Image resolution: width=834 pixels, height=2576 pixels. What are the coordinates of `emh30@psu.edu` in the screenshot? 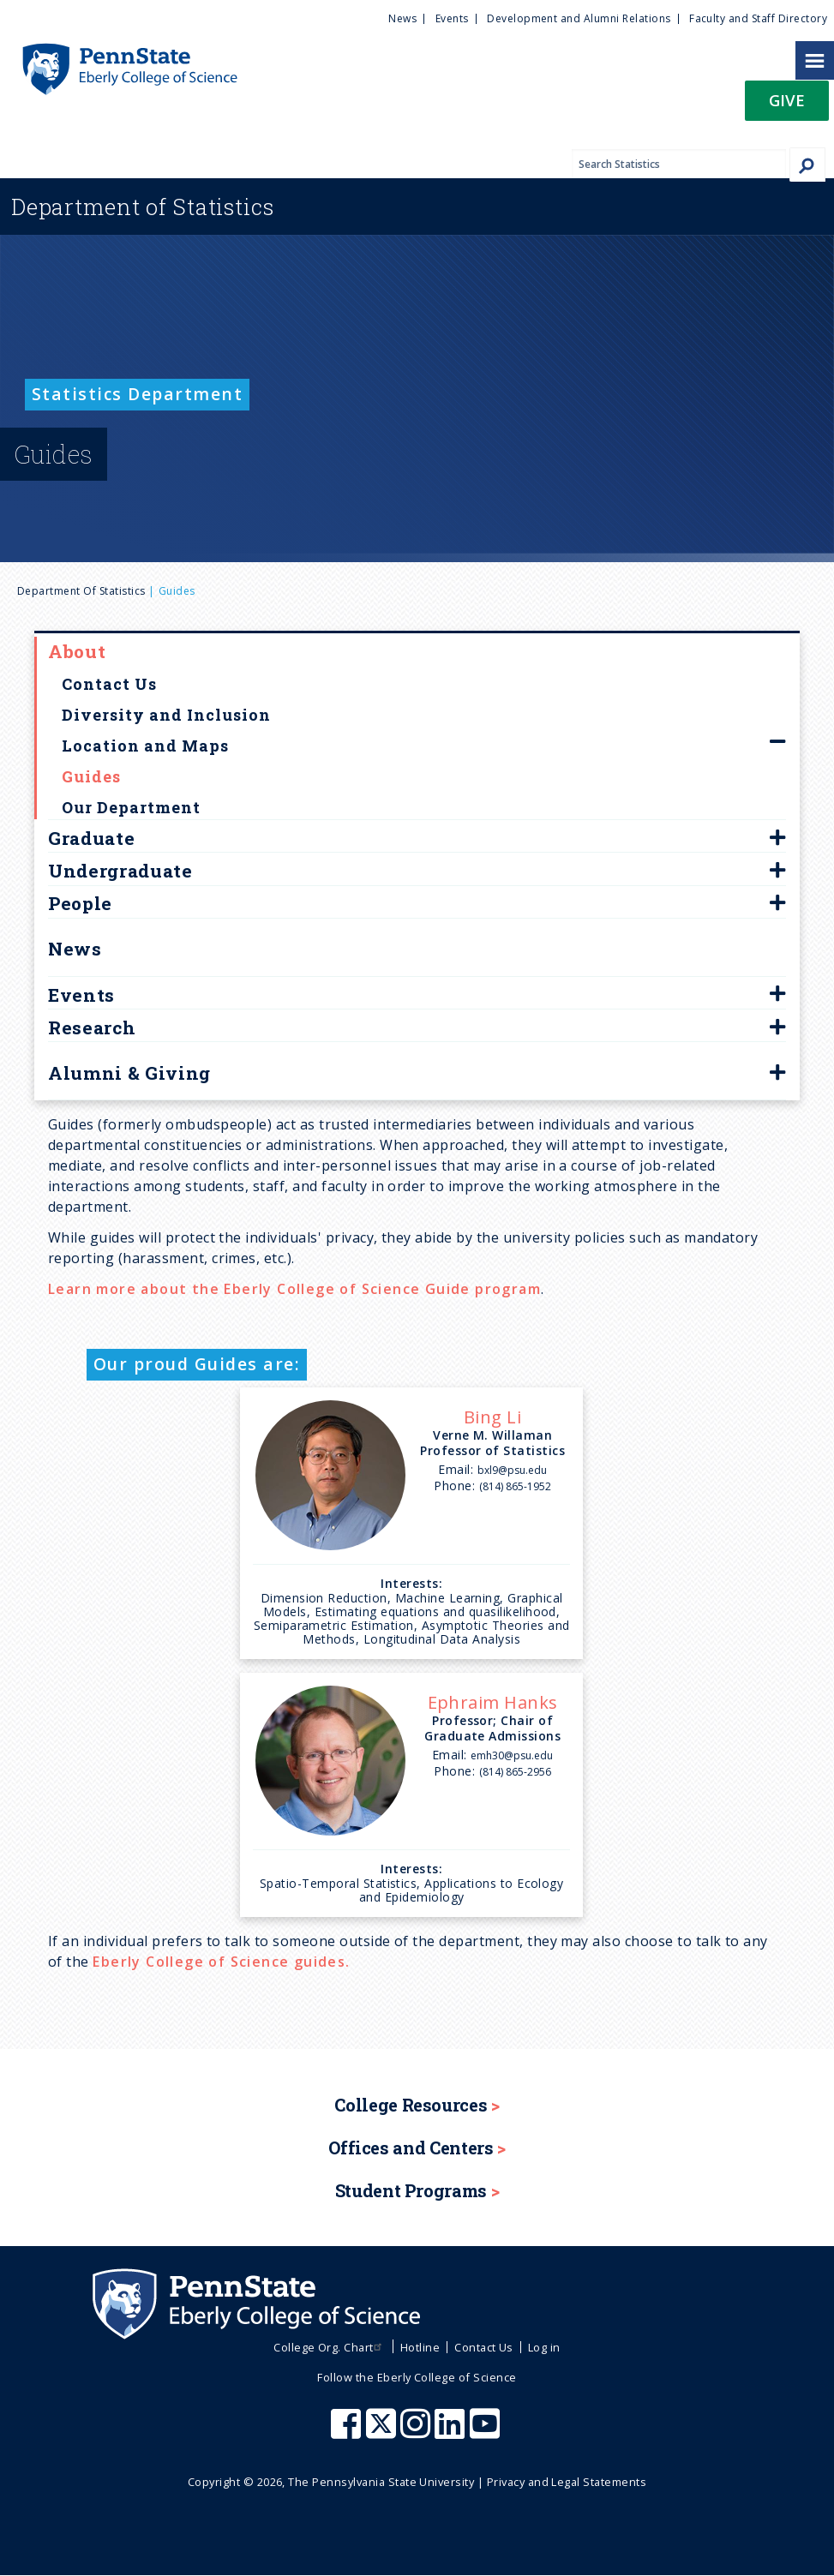 It's located at (512, 1755).